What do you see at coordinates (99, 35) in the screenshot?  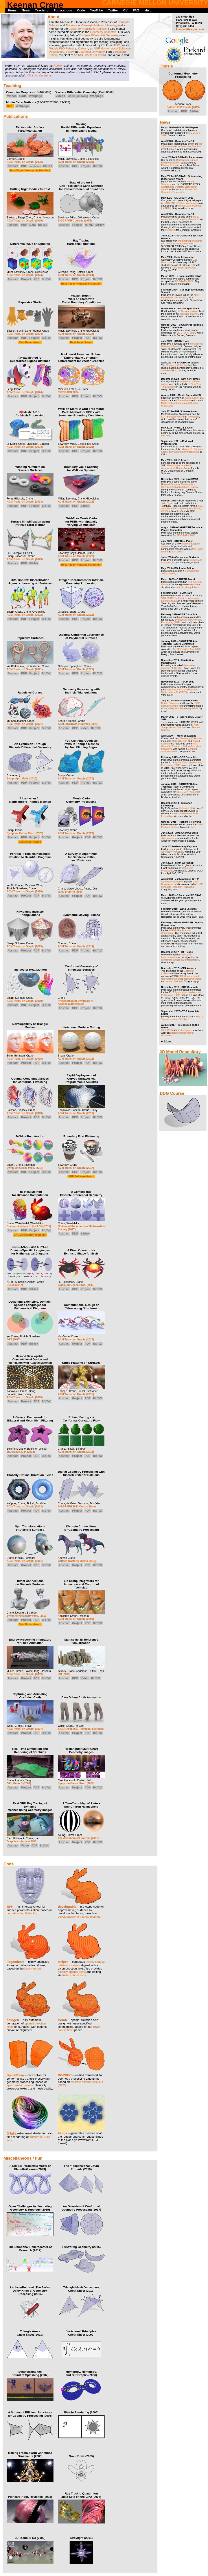 I see `Discrete Differential Geometry` at bounding box center [99, 35].